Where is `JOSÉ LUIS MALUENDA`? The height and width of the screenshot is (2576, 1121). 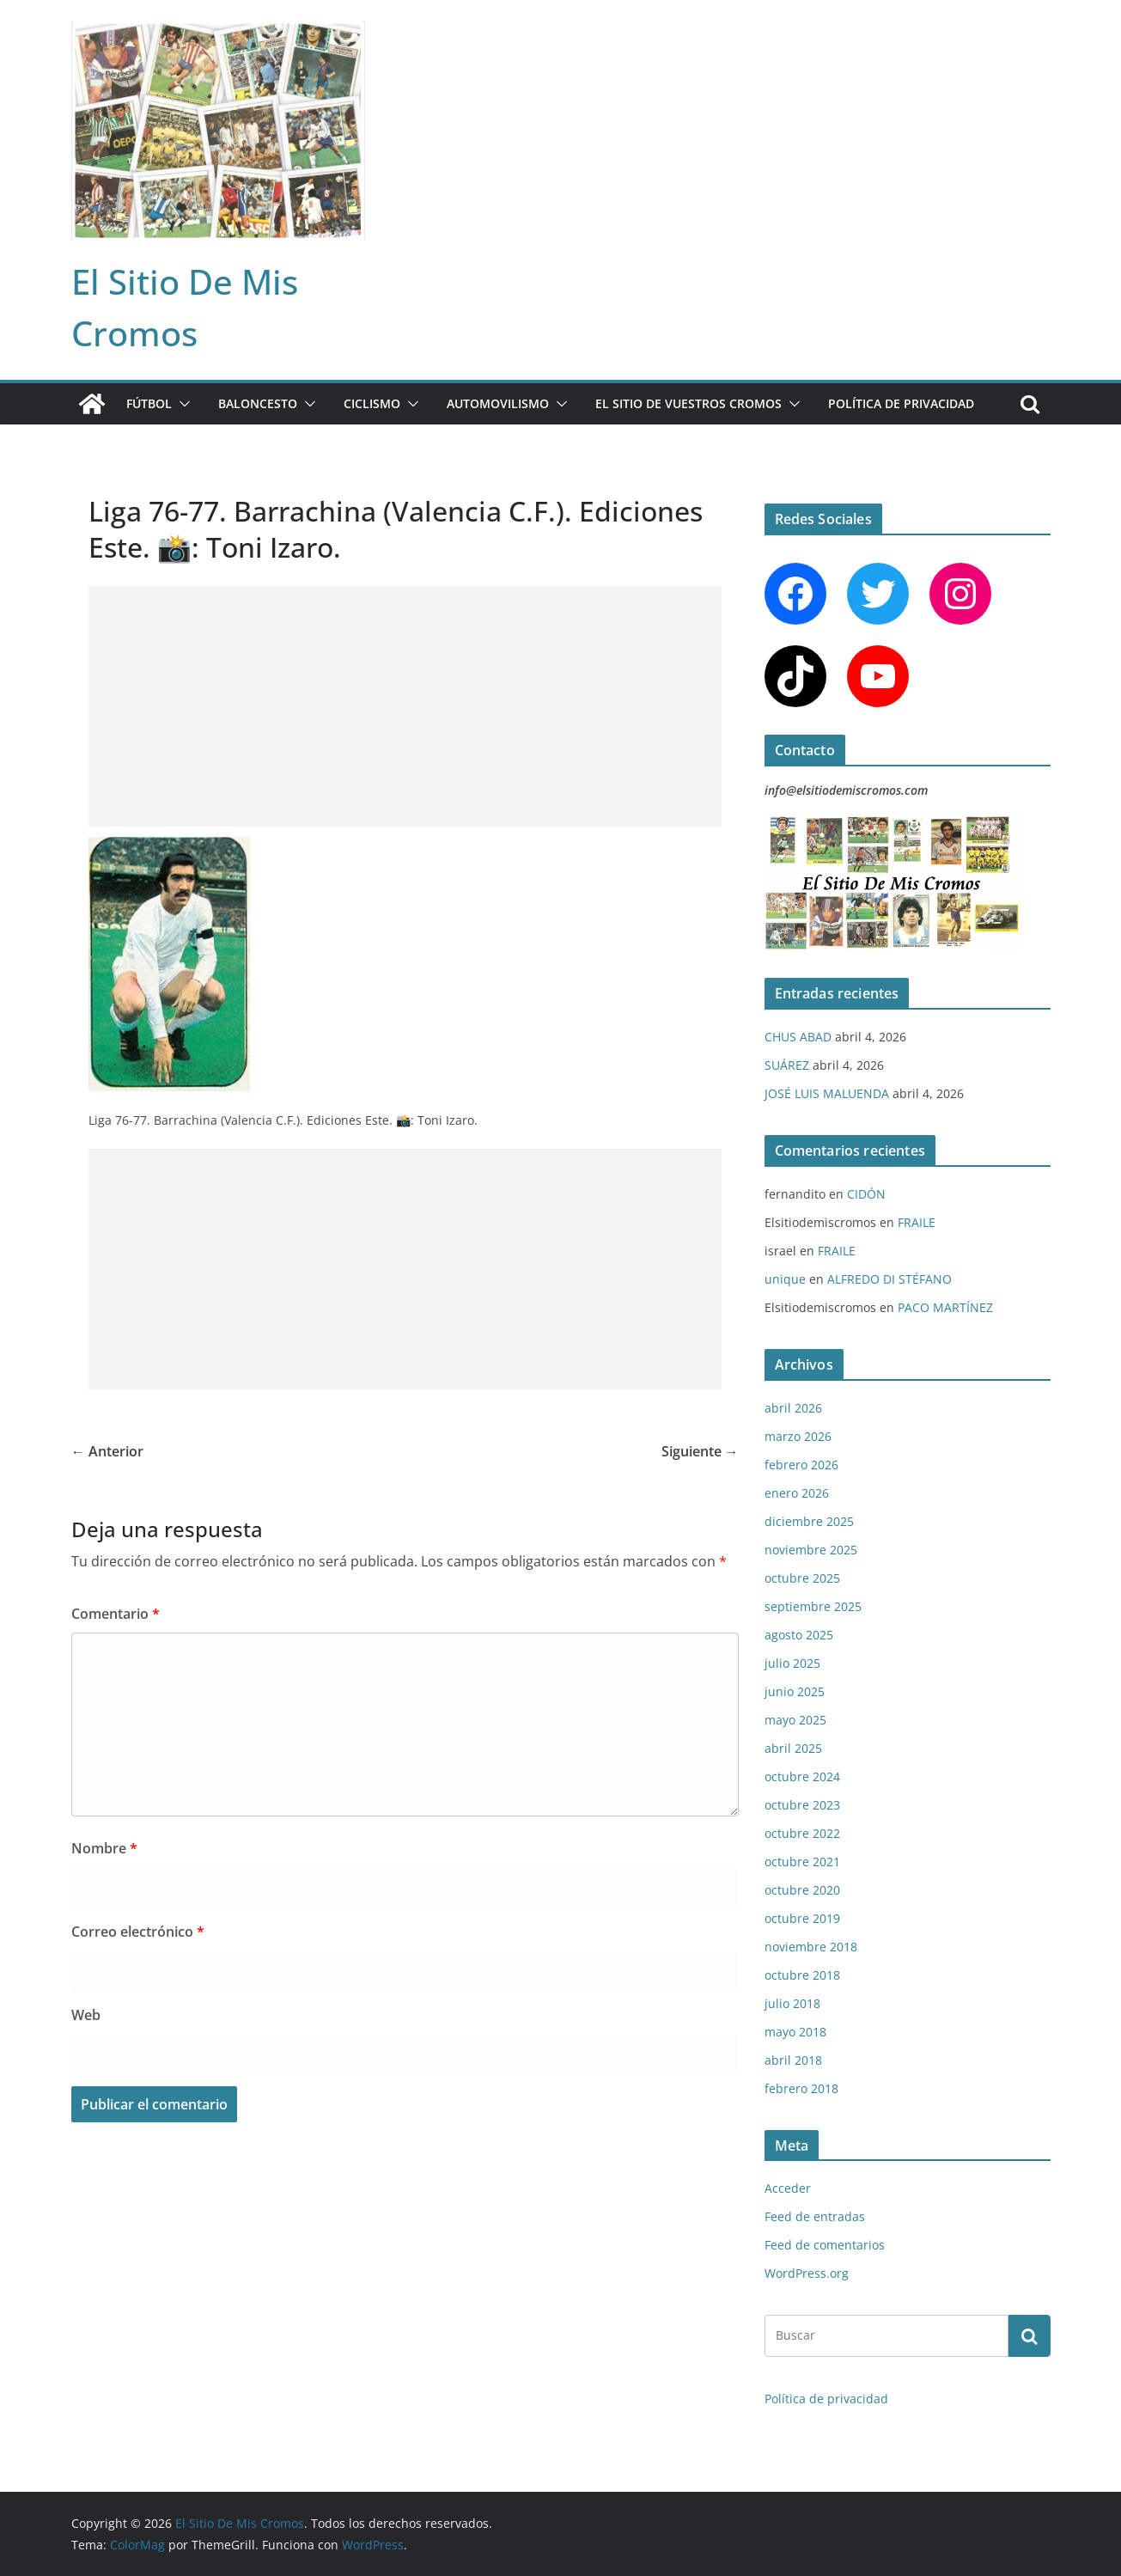
JOSÉ LUIS MALUENDA is located at coordinates (827, 1093).